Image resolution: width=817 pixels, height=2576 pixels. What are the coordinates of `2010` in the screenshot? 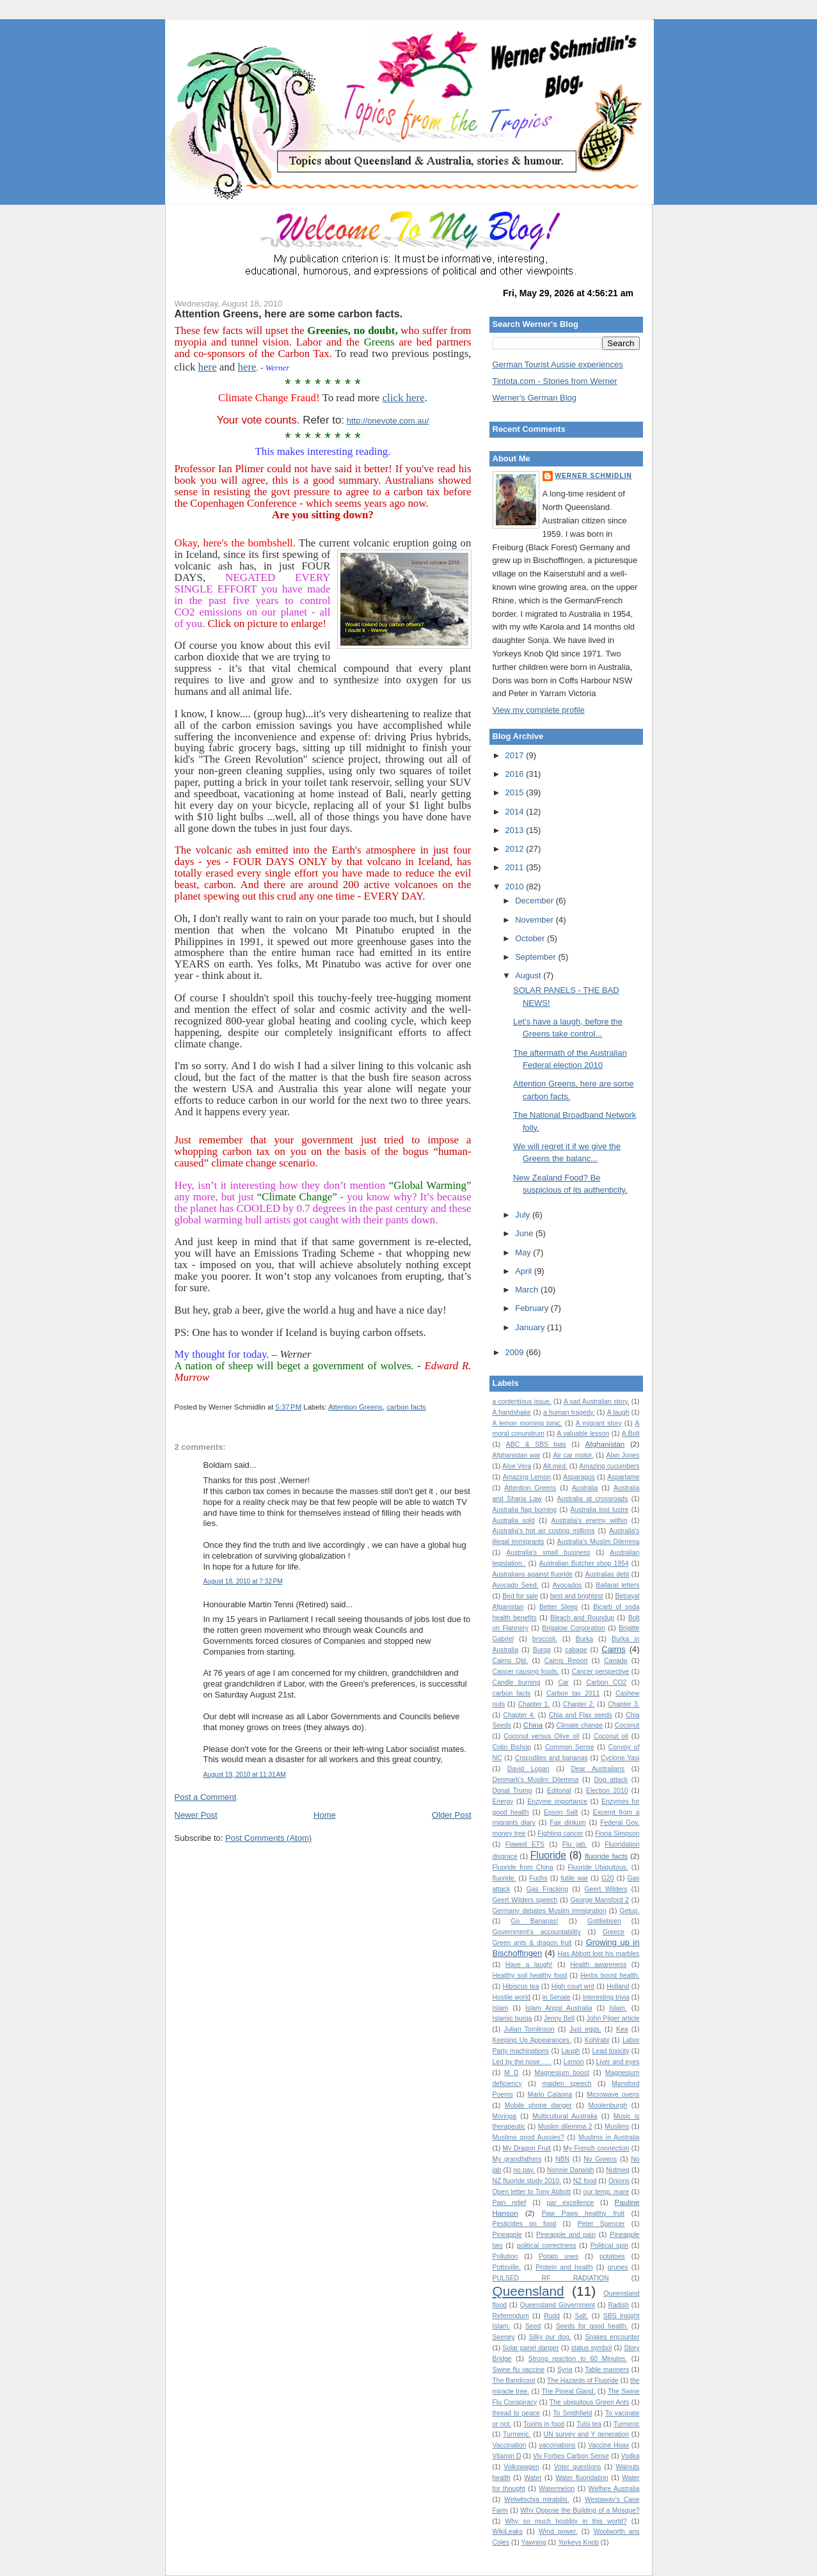 It's located at (516, 886).